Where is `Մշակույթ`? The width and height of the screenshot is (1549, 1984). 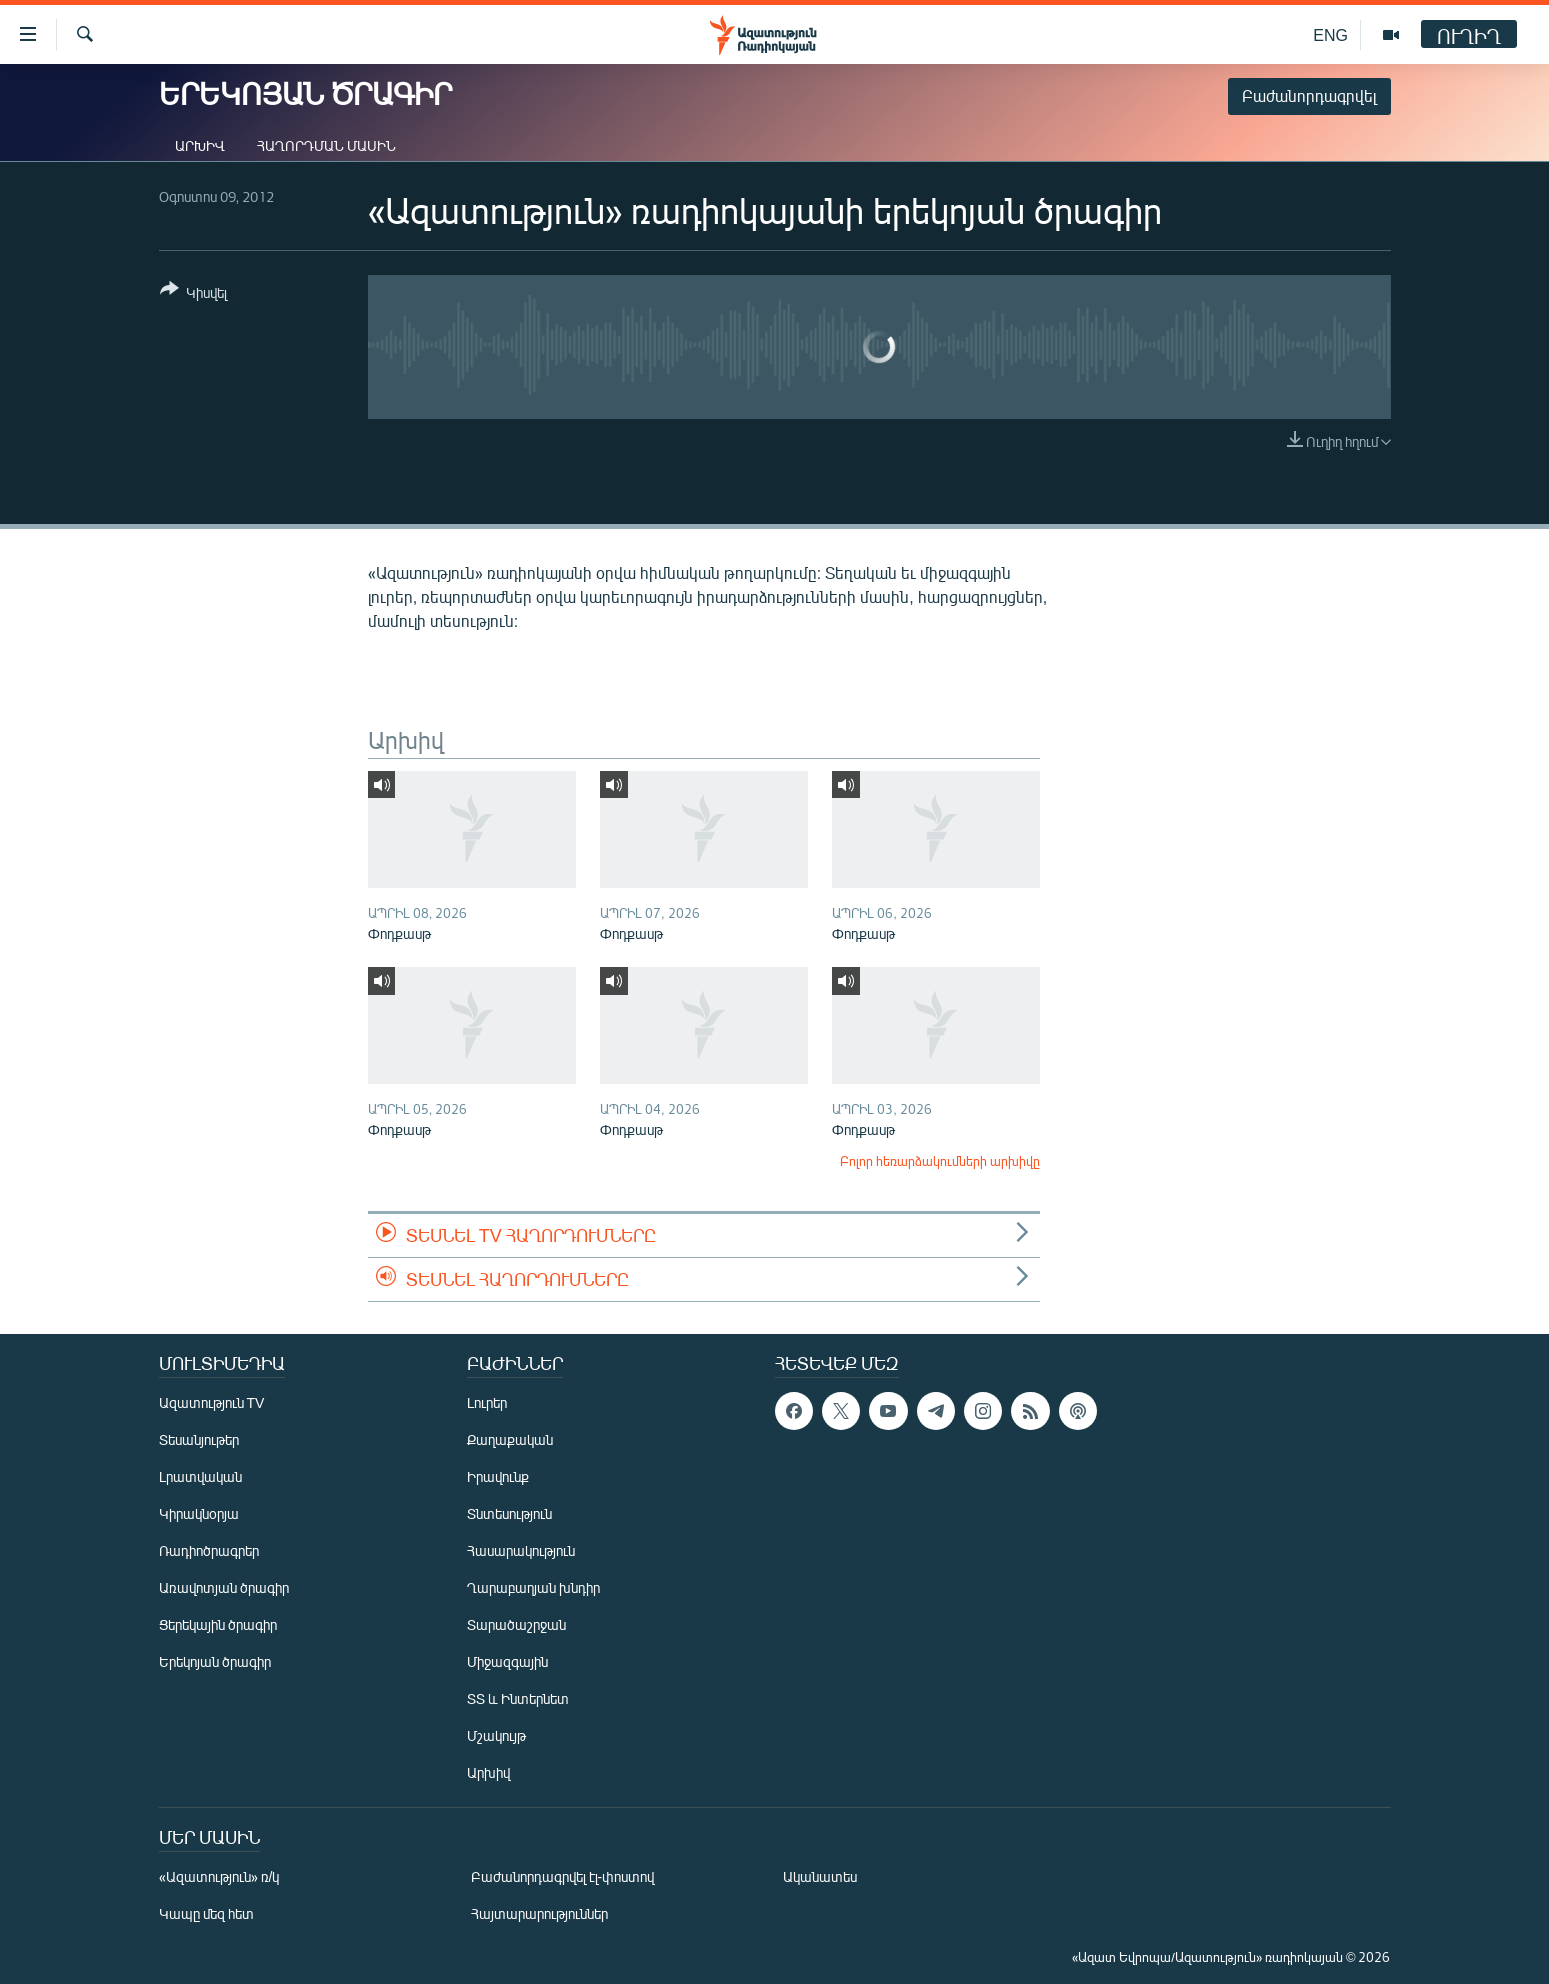 Մշակույթ is located at coordinates (496, 1735).